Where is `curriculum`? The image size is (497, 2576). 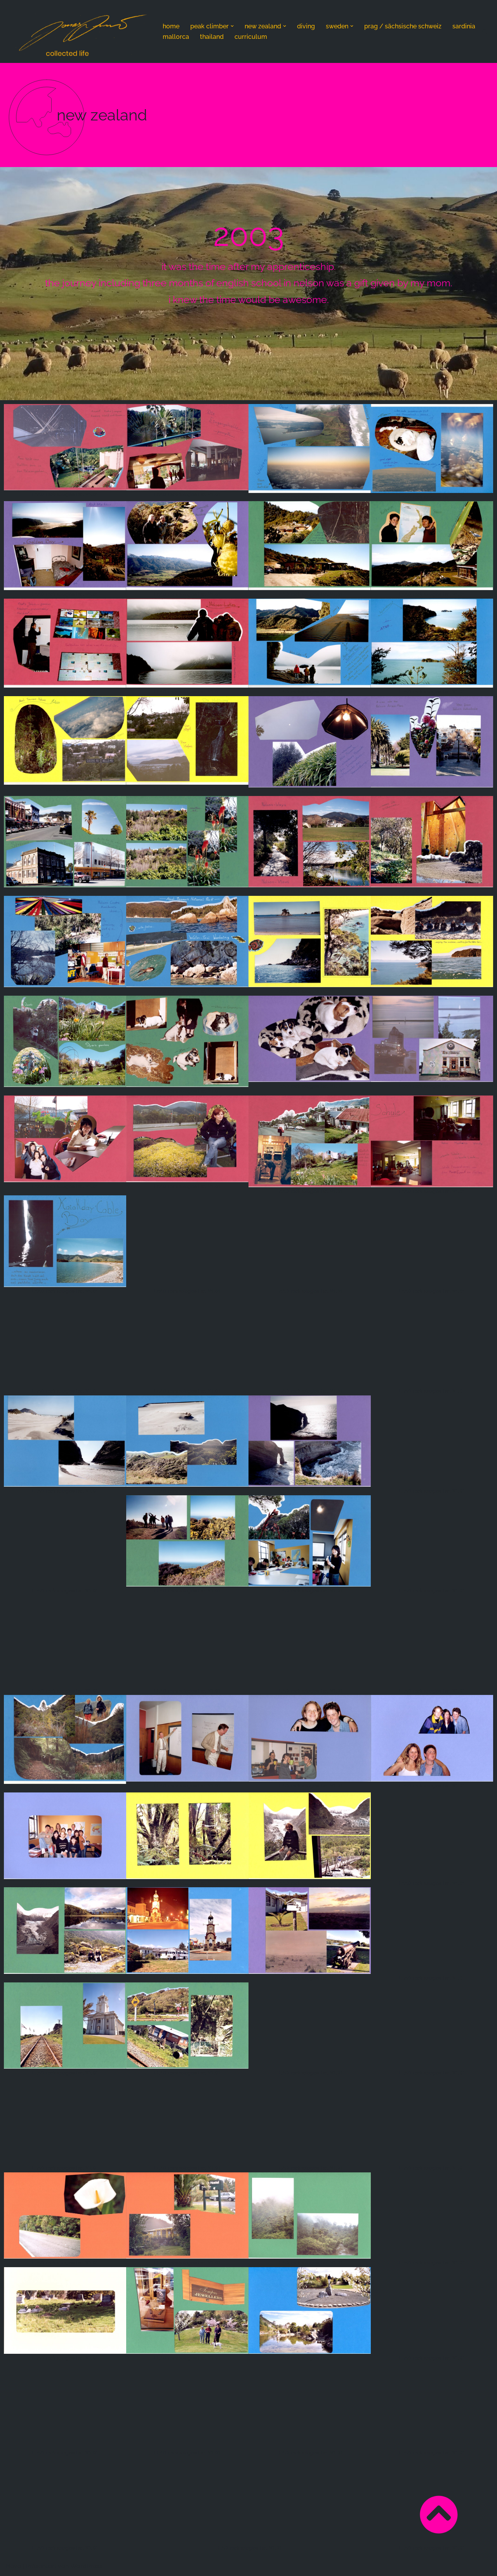 curriculum is located at coordinates (251, 36).